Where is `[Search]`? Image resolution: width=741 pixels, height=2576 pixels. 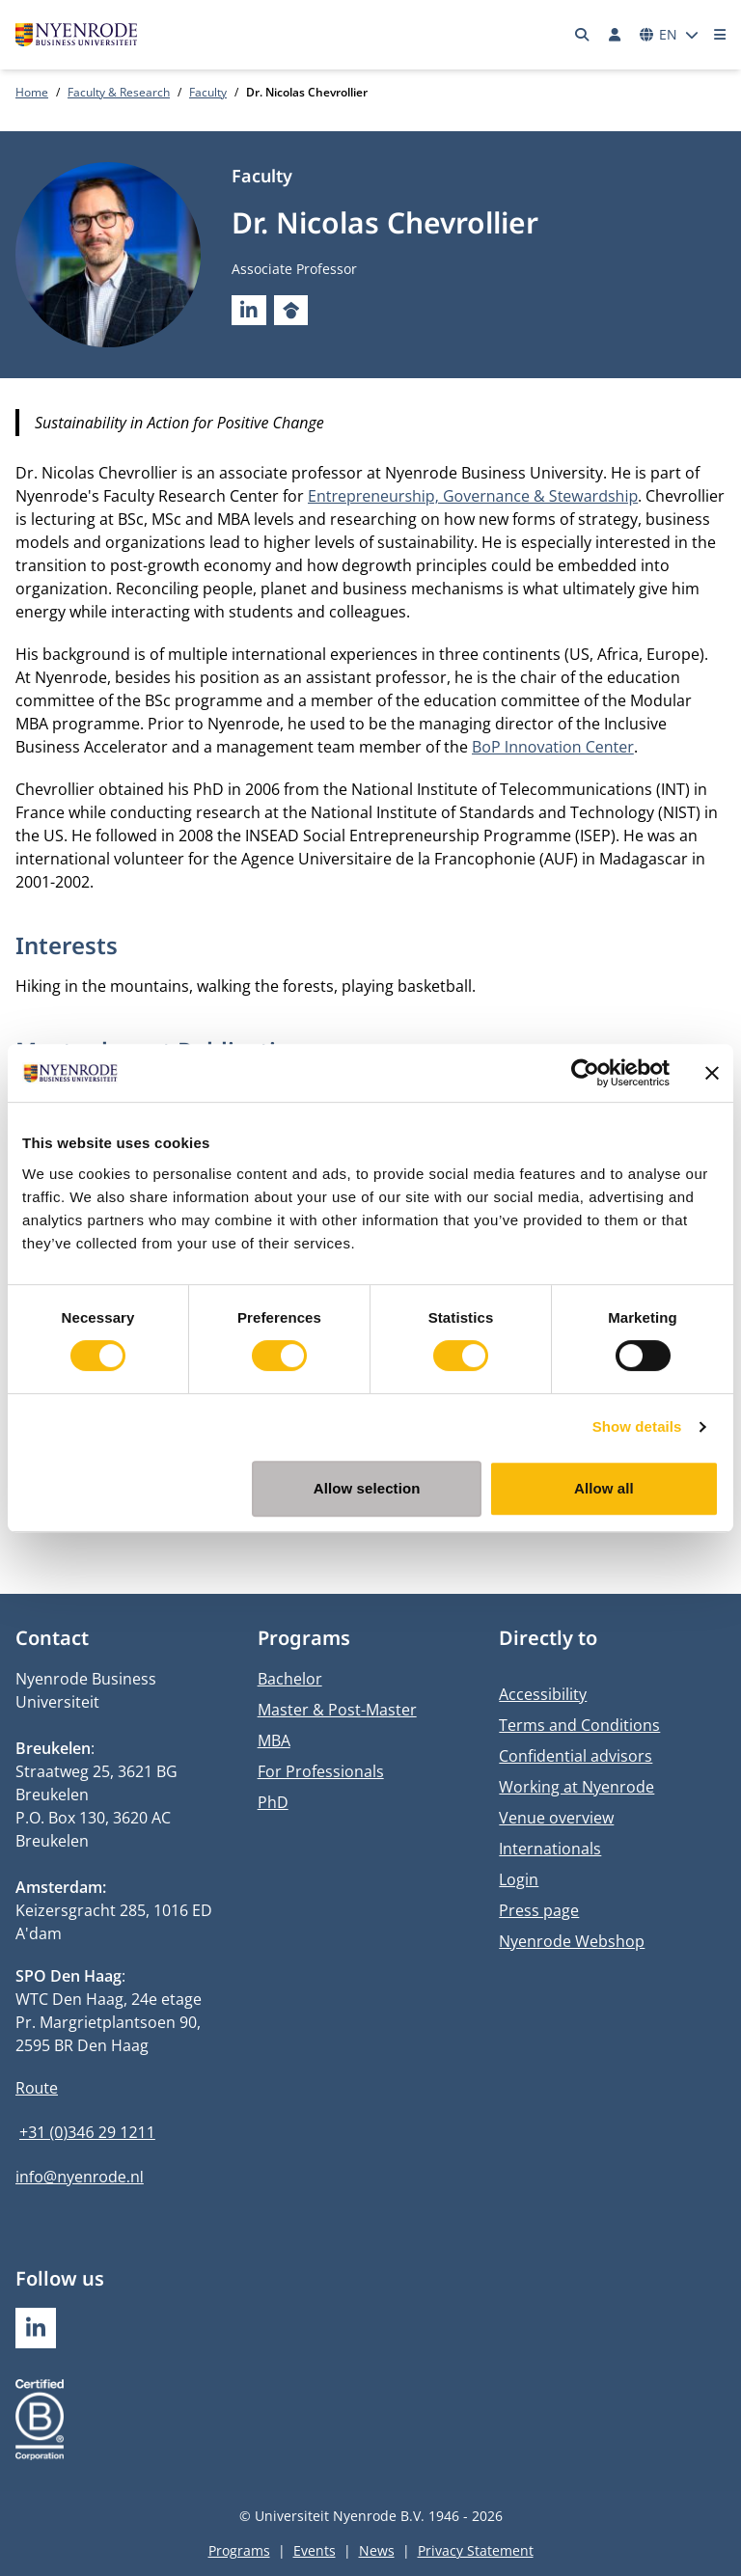
[Search] is located at coordinates (582, 34).